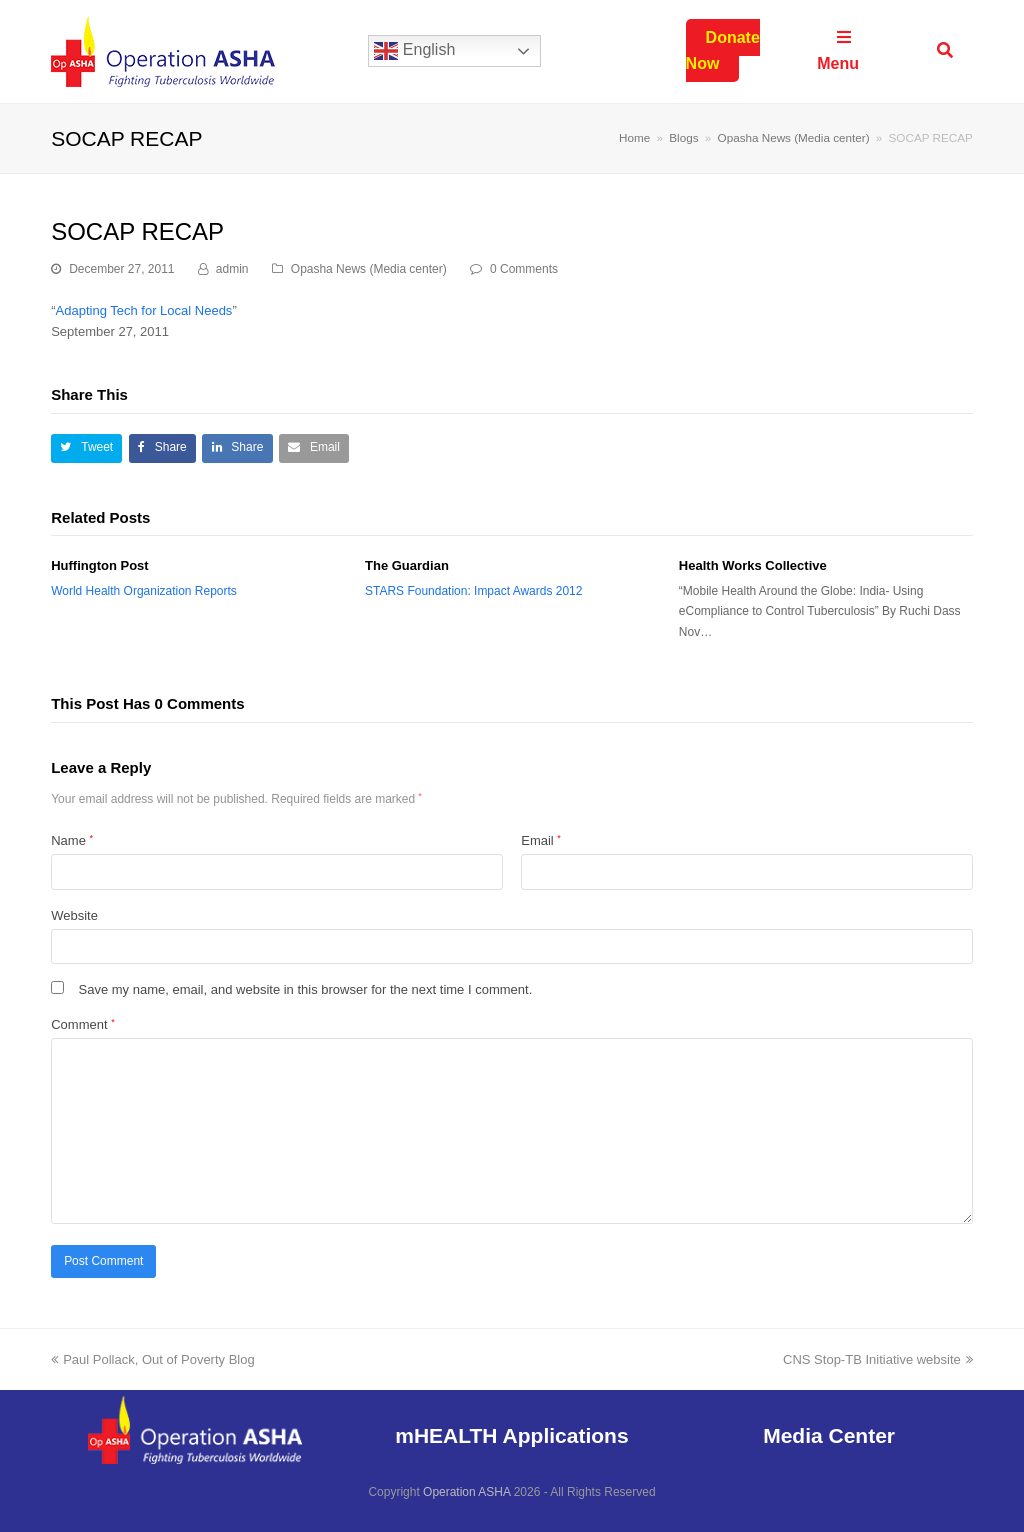 This screenshot has width=1024, height=1532. Describe the element at coordinates (144, 310) in the screenshot. I see `Adapting Tech for Local Needs` at that location.